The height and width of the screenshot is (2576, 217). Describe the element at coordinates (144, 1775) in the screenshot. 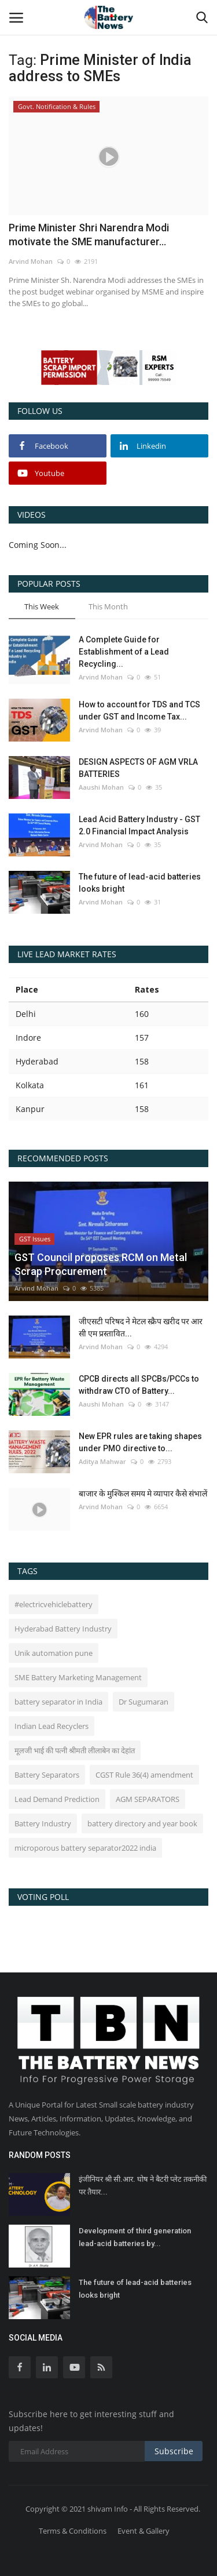

I see `CGST Rule 36(4) amendment` at that location.